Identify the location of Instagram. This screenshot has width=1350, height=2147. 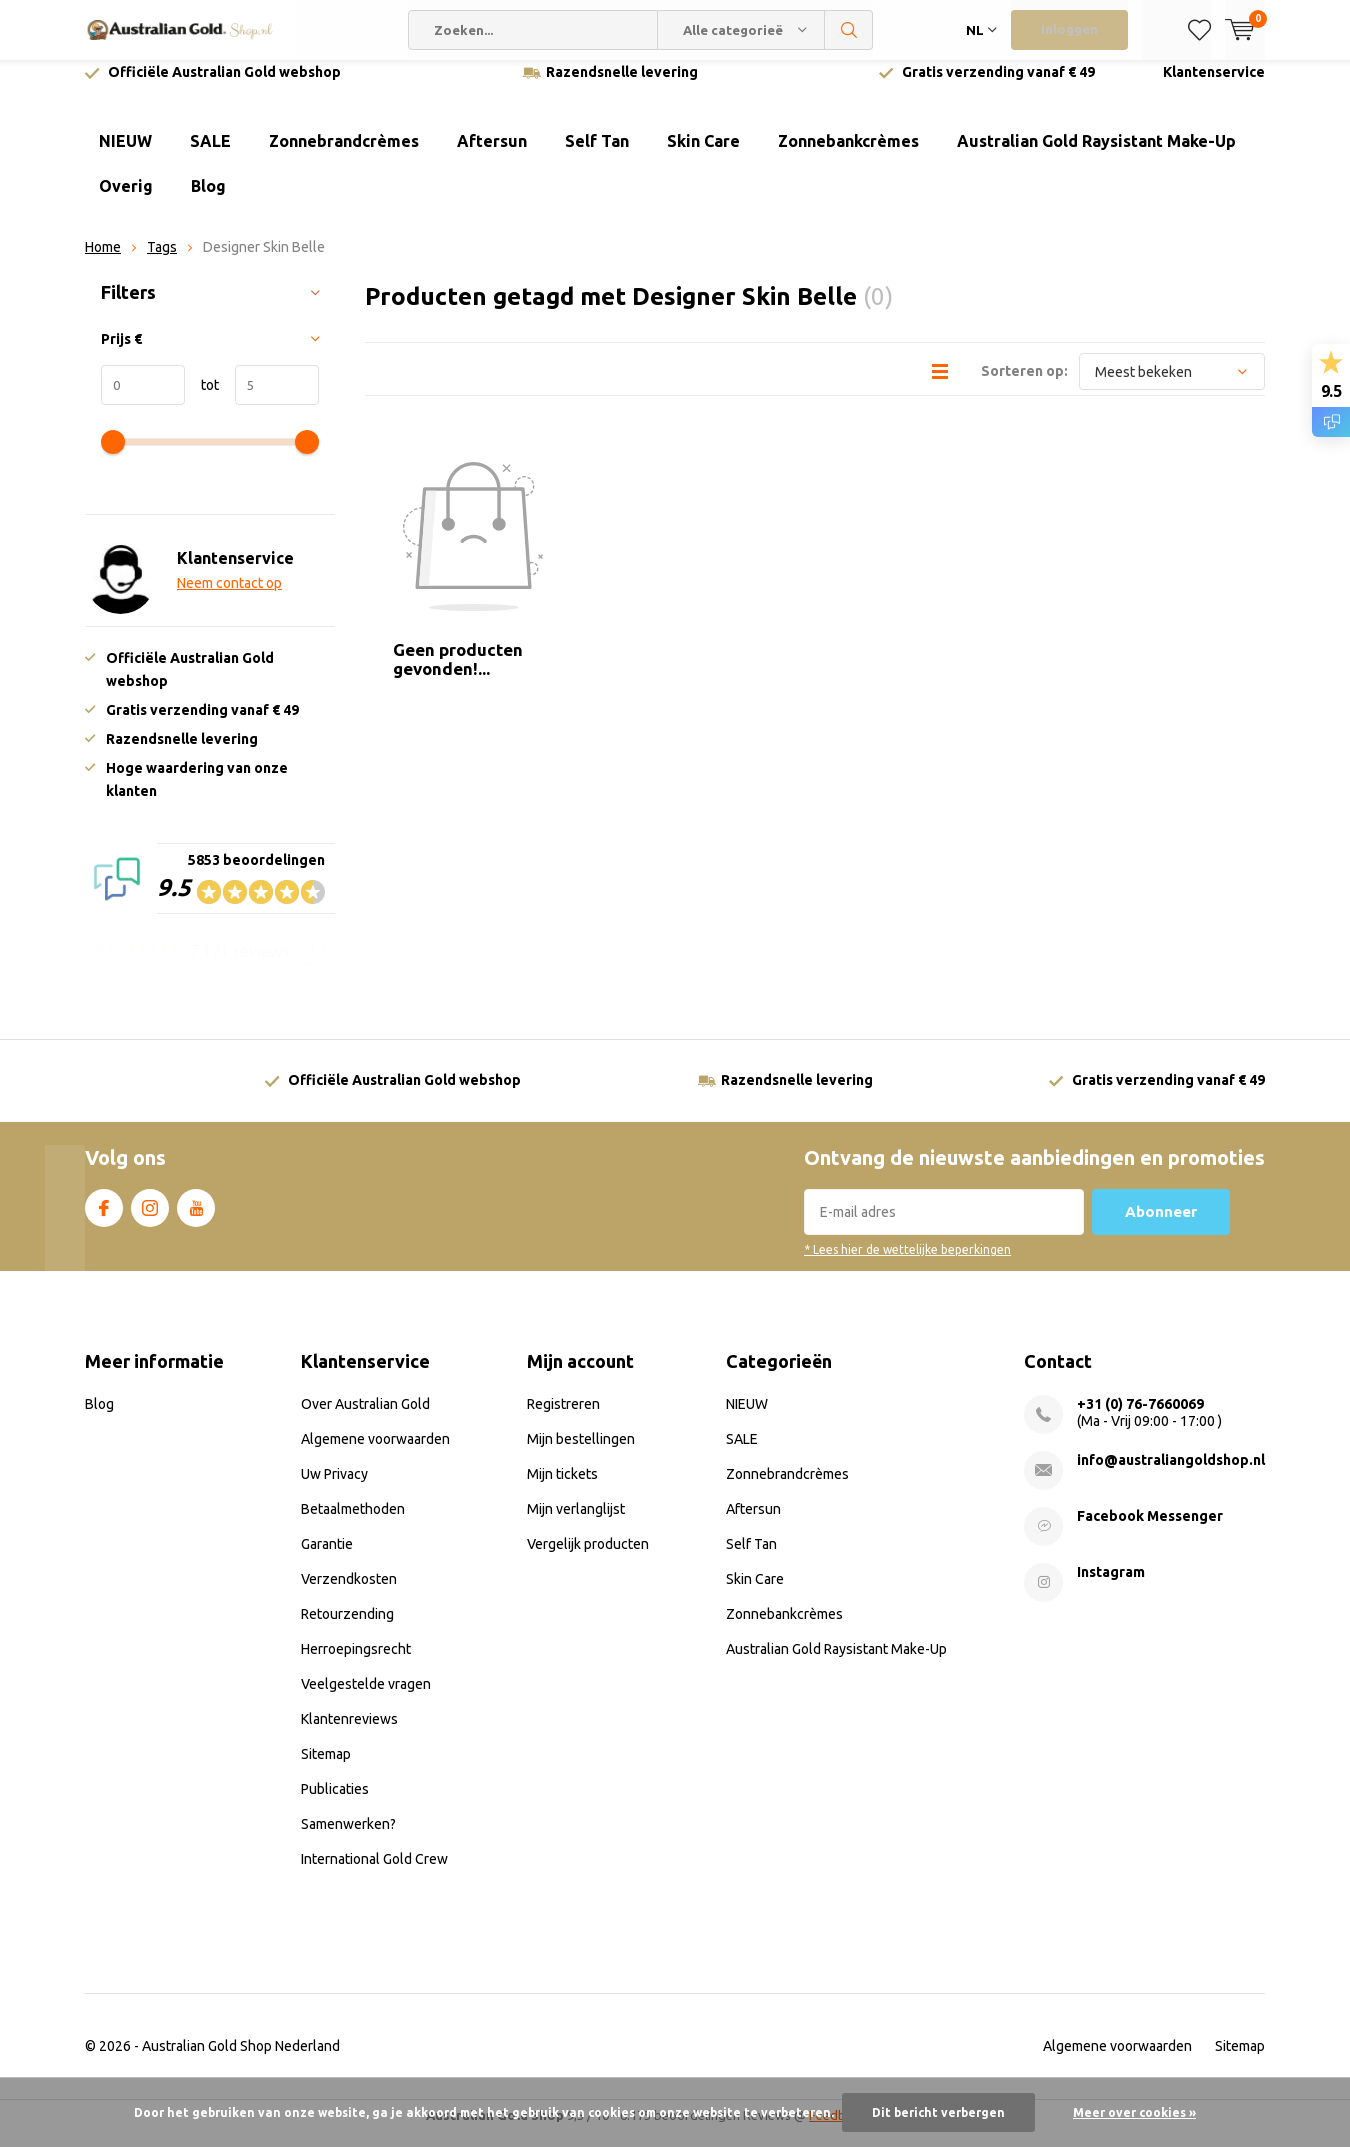
(150, 1219).